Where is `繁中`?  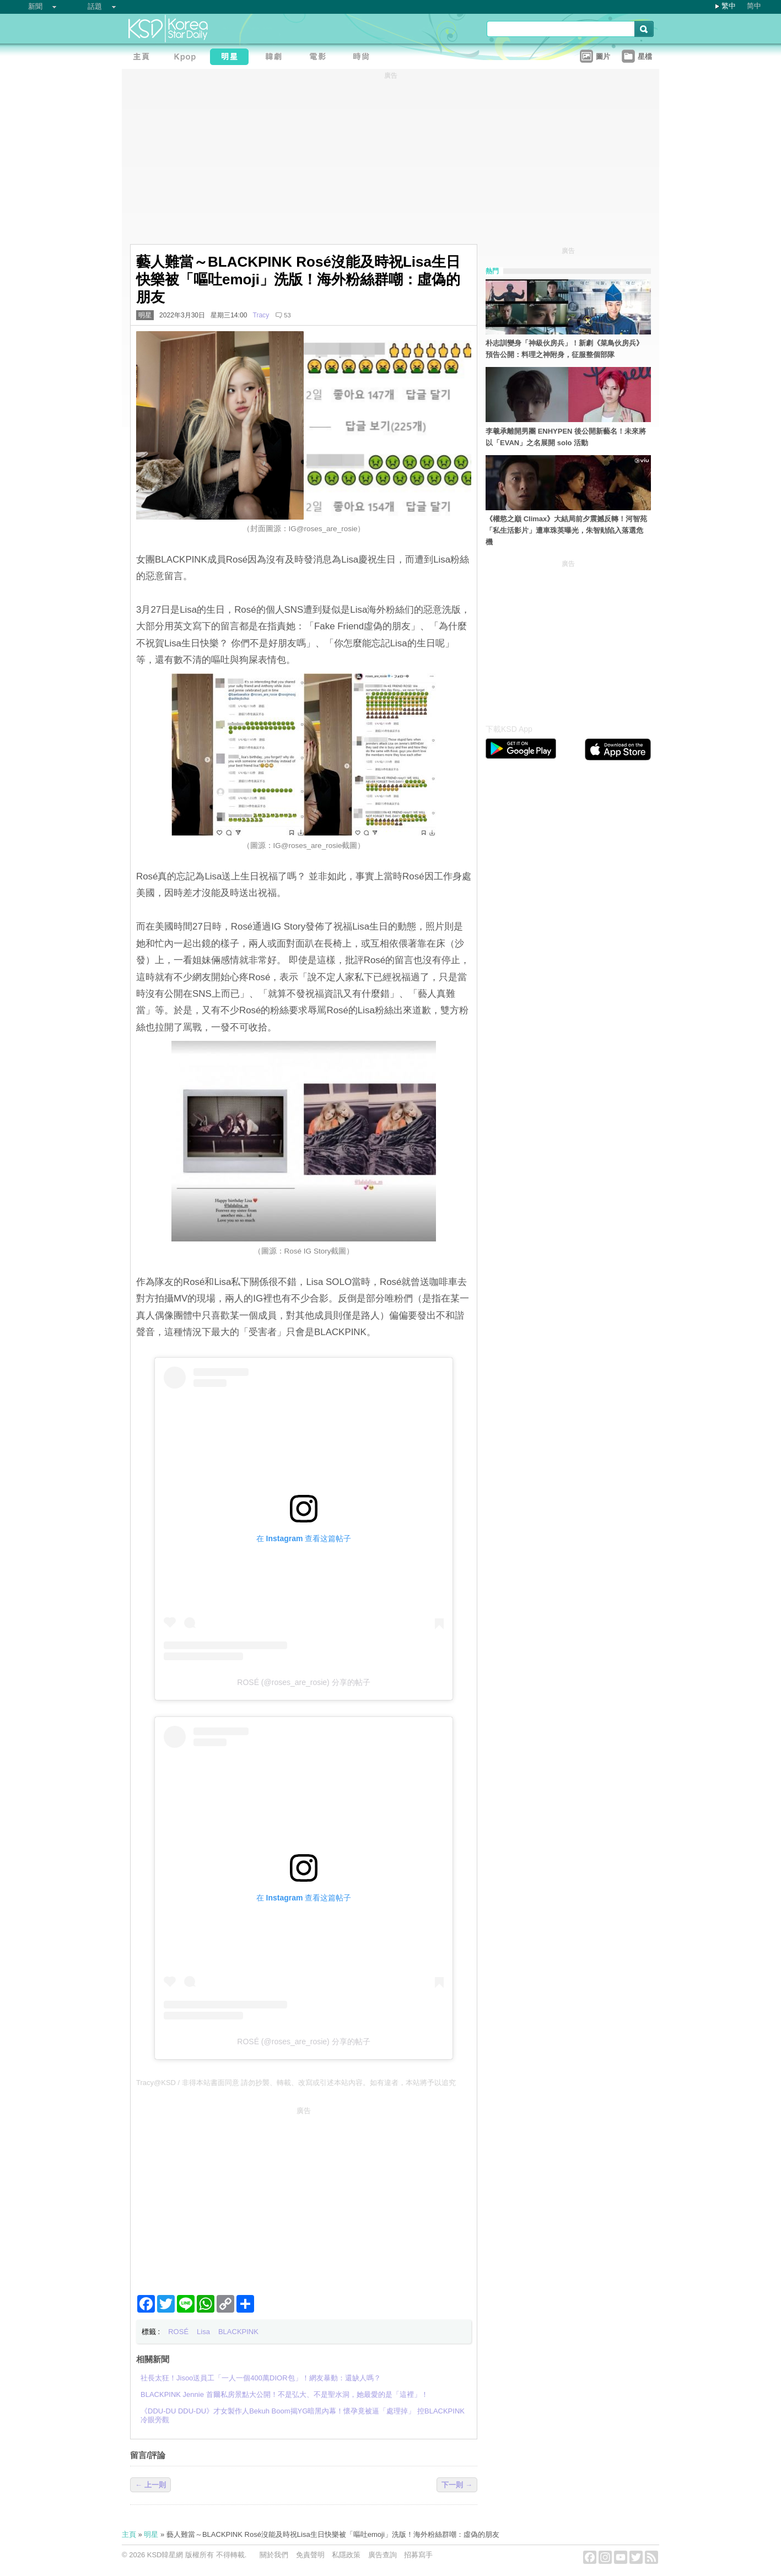
繁中 is located at coordinates (728, 6).